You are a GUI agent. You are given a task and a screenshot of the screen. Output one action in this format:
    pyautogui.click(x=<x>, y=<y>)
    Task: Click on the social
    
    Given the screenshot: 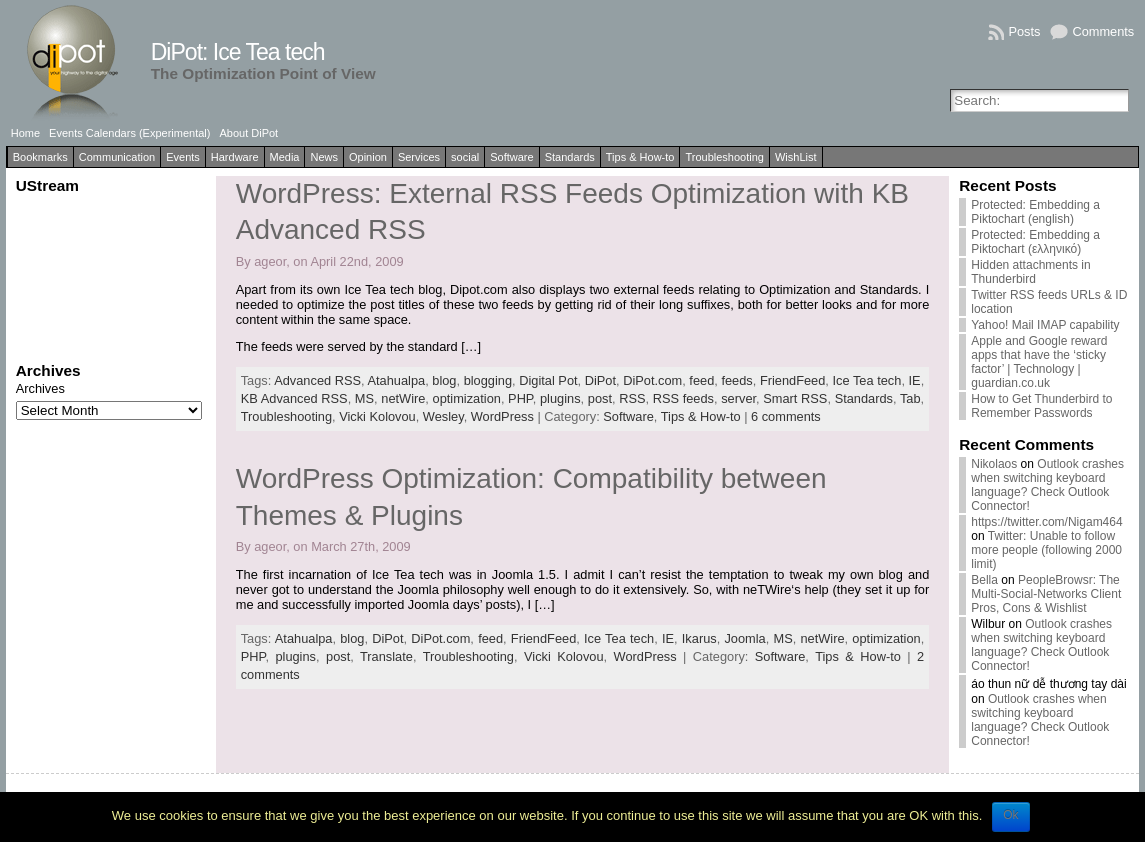 What is the action you would take?
    pyautogui.click(x=465, y=157)
    